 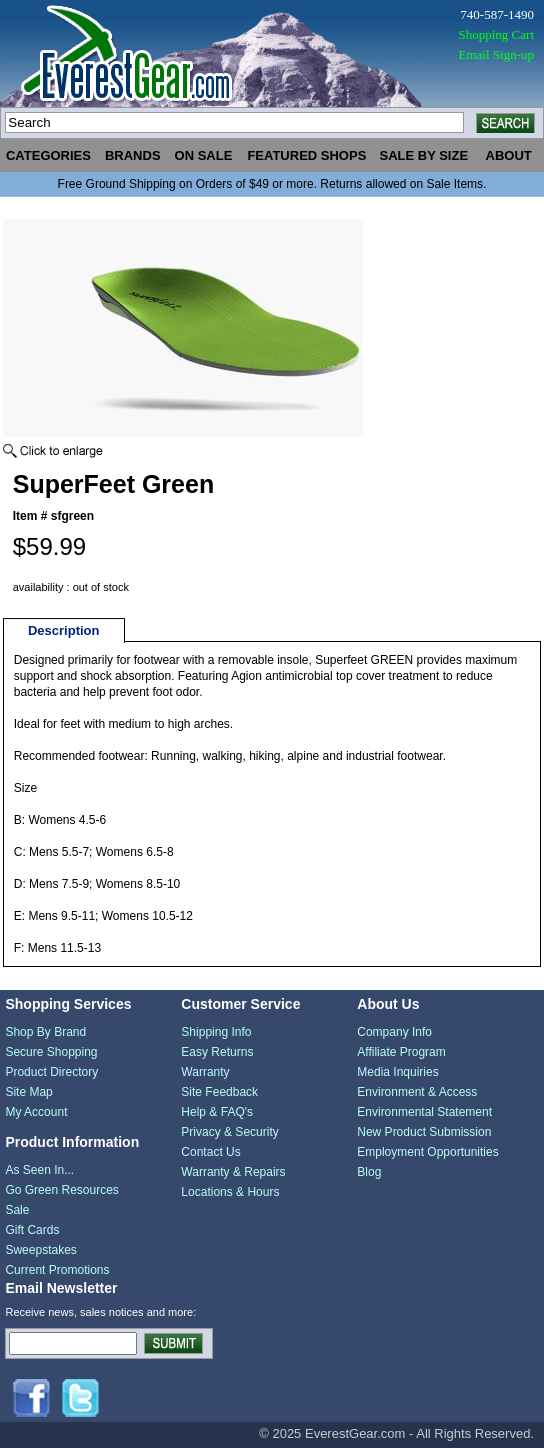 I want to click on Gift Cards, so click(x=32, y=1230).